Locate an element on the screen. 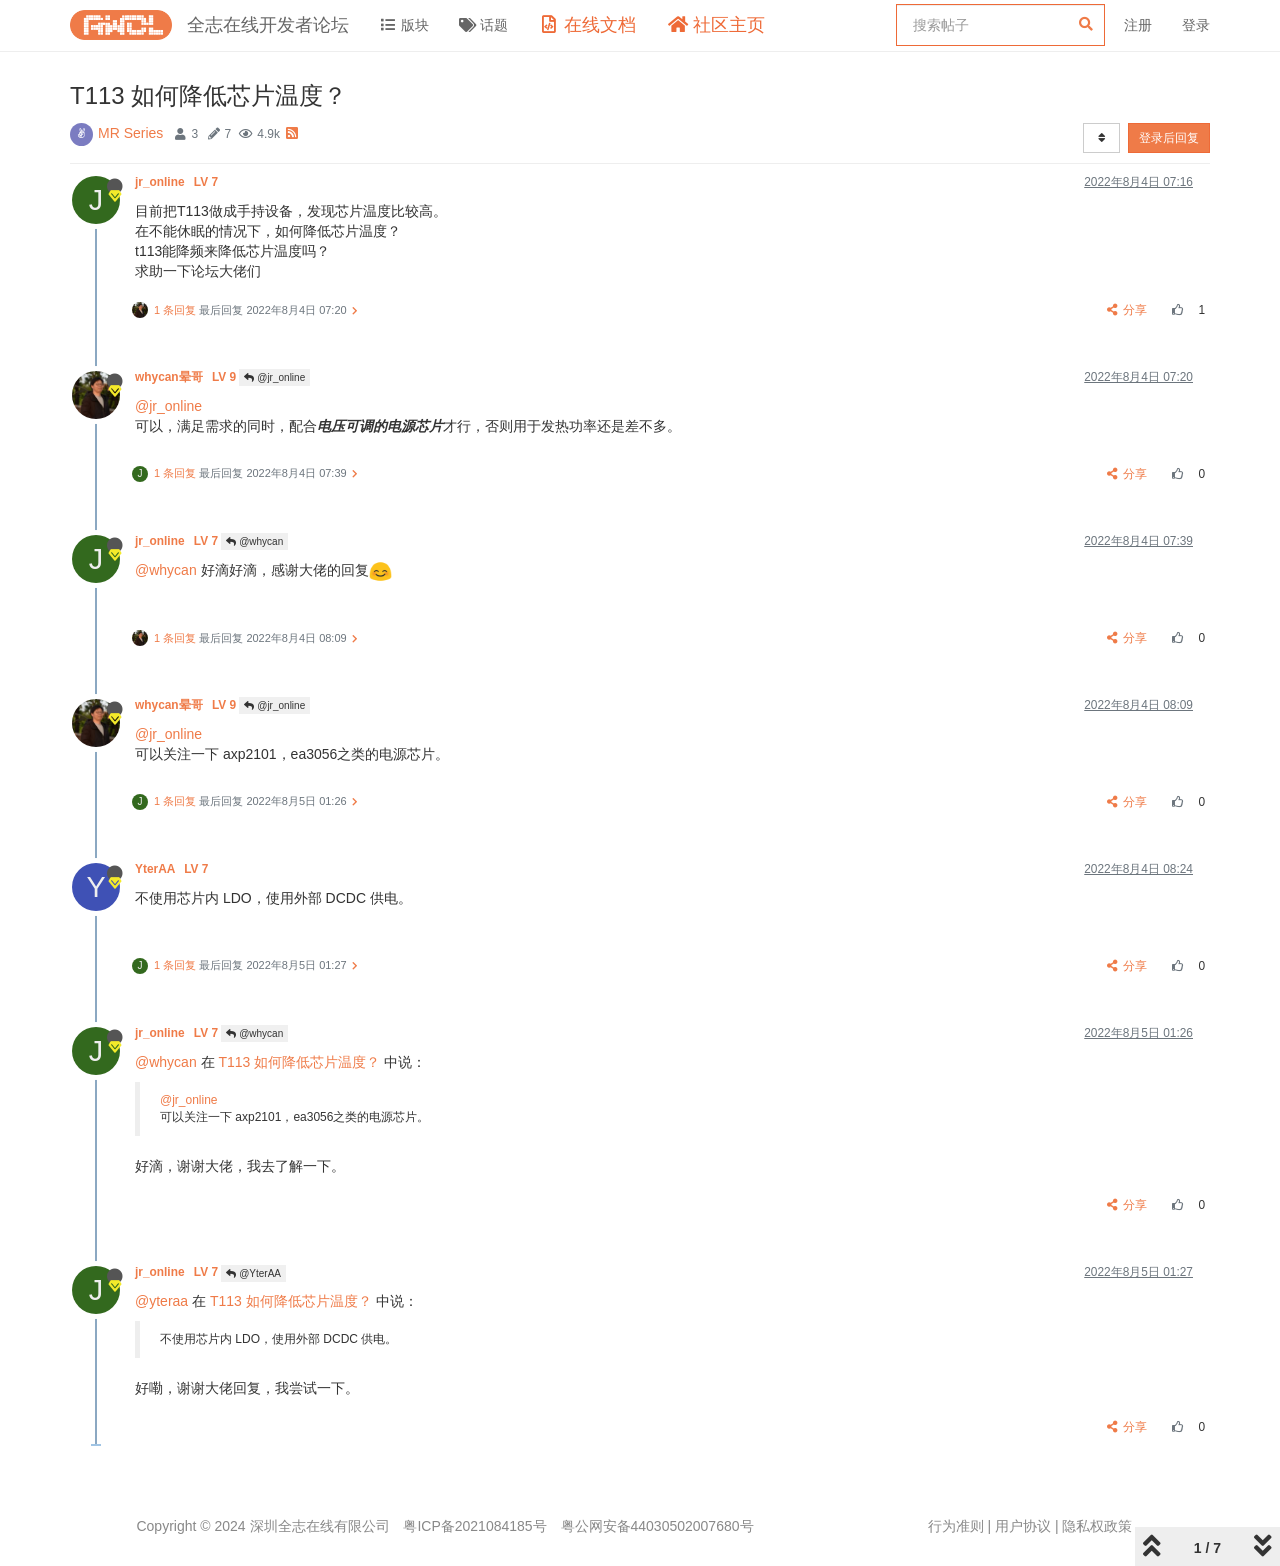  粤公网安备44030502007680号 is located at coordinates (657, 1526).